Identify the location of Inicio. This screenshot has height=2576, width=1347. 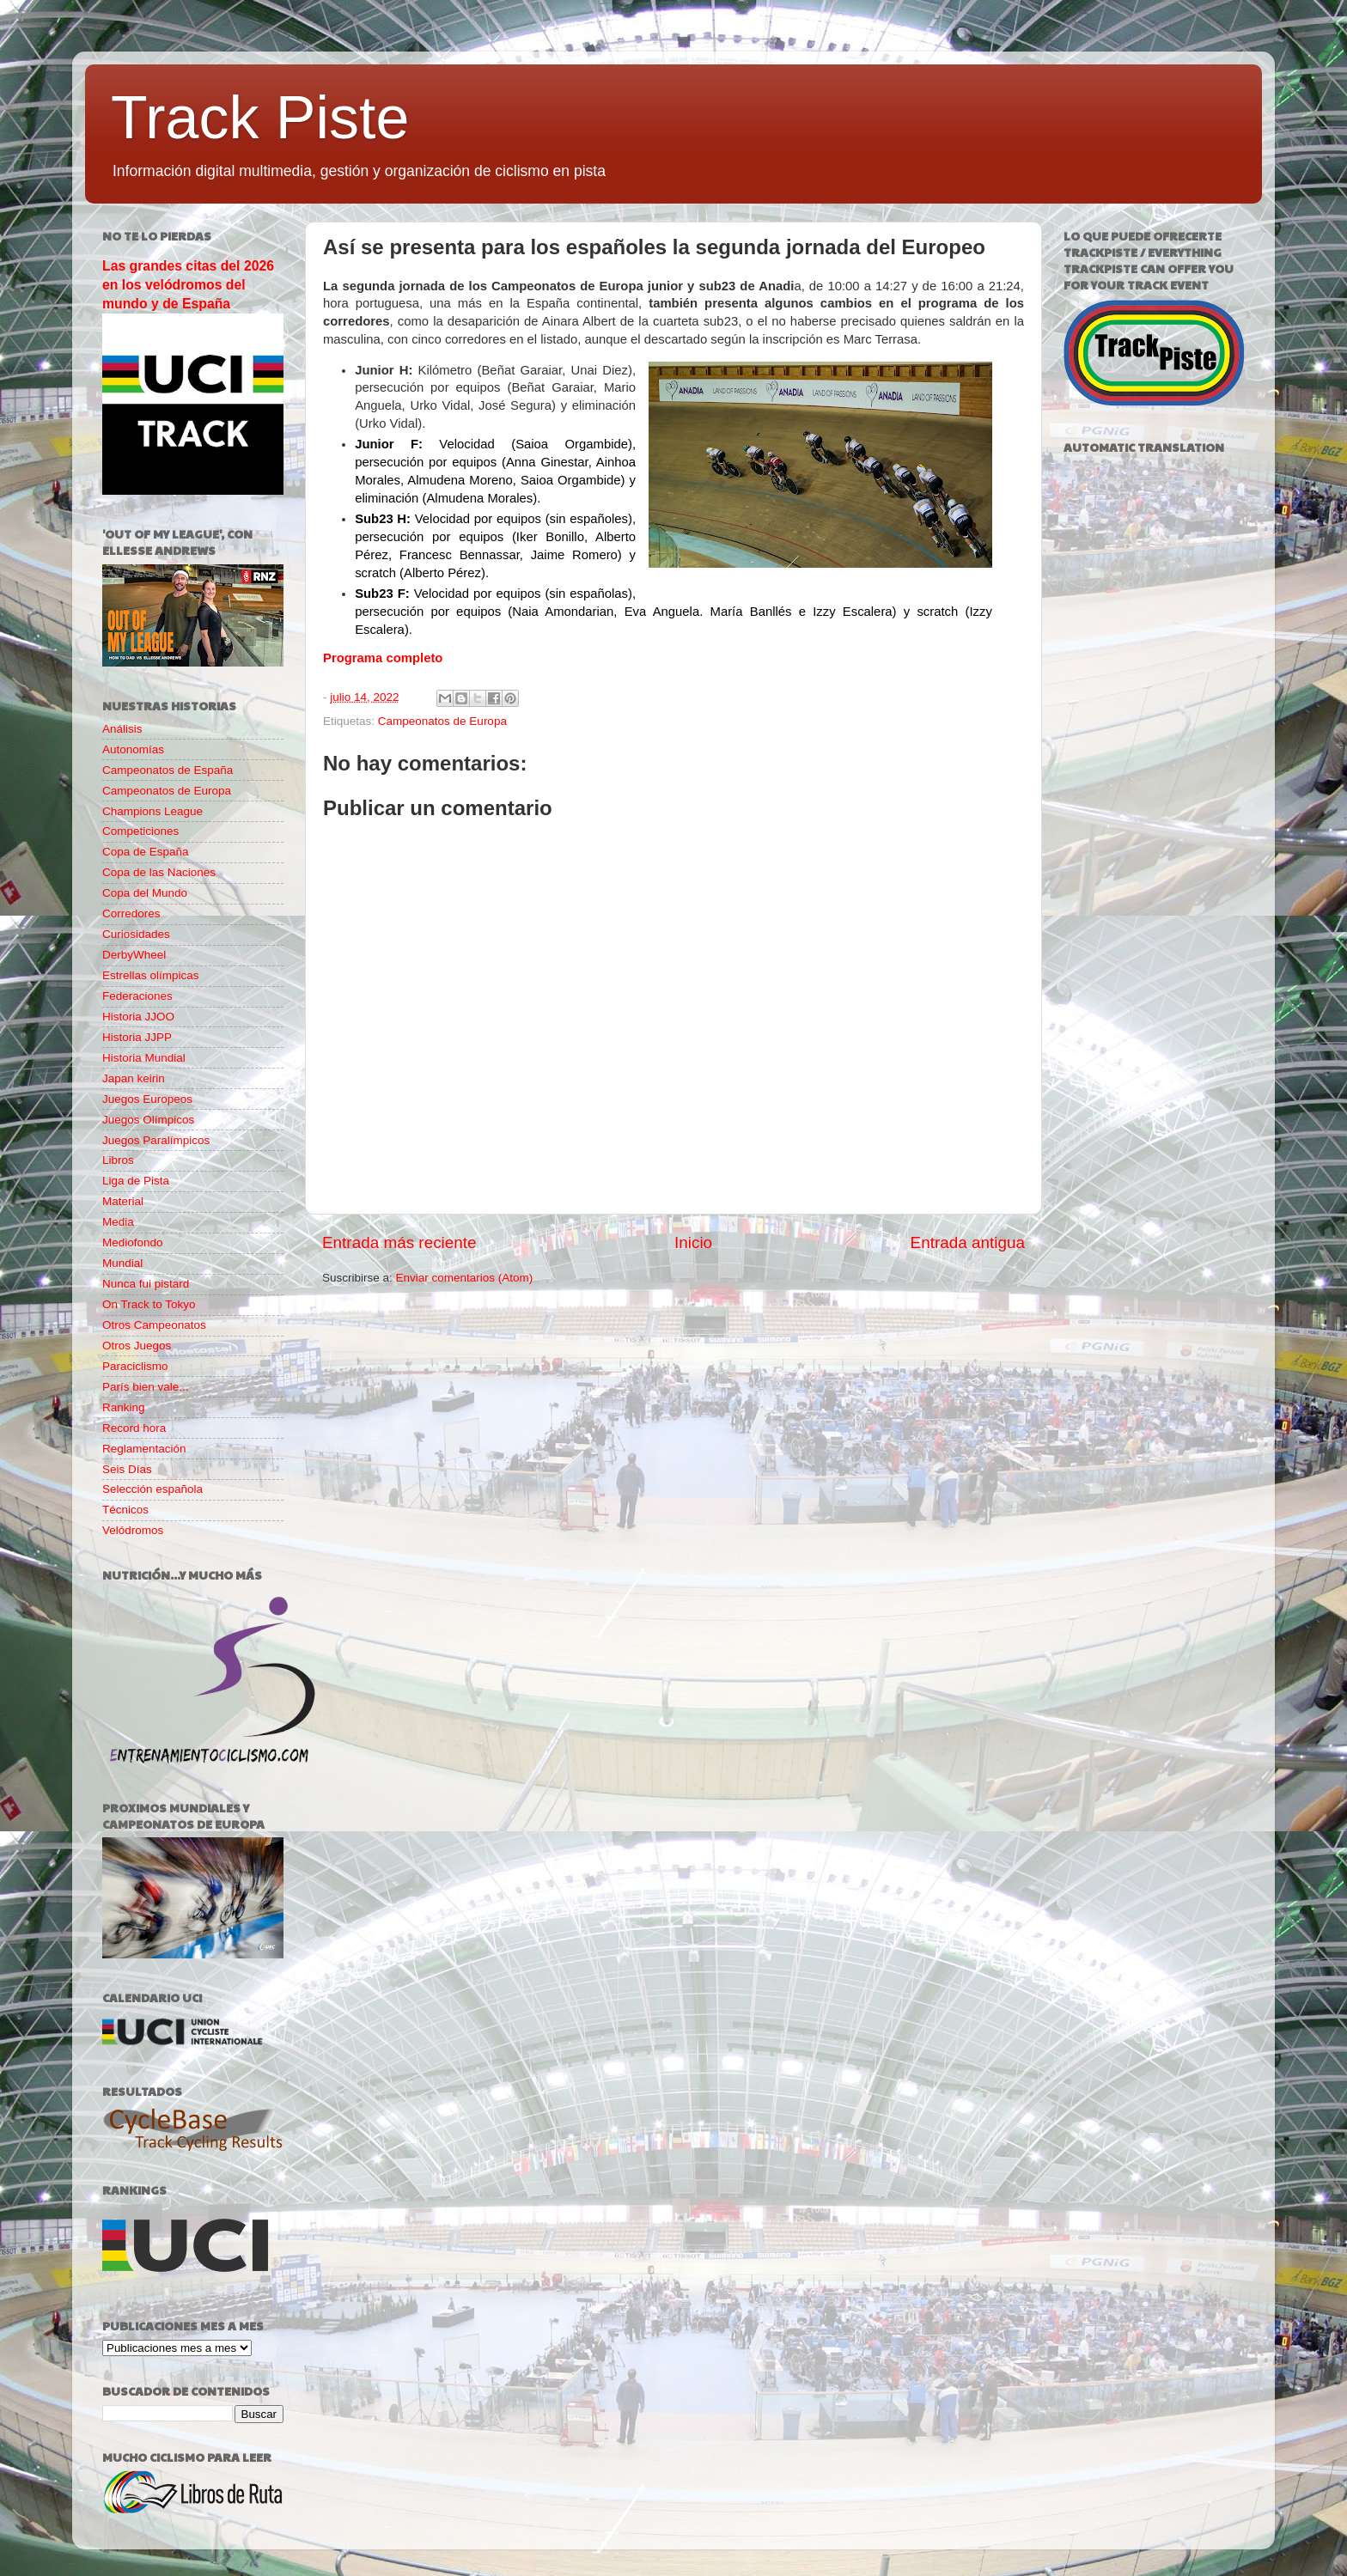
(693, 1242).